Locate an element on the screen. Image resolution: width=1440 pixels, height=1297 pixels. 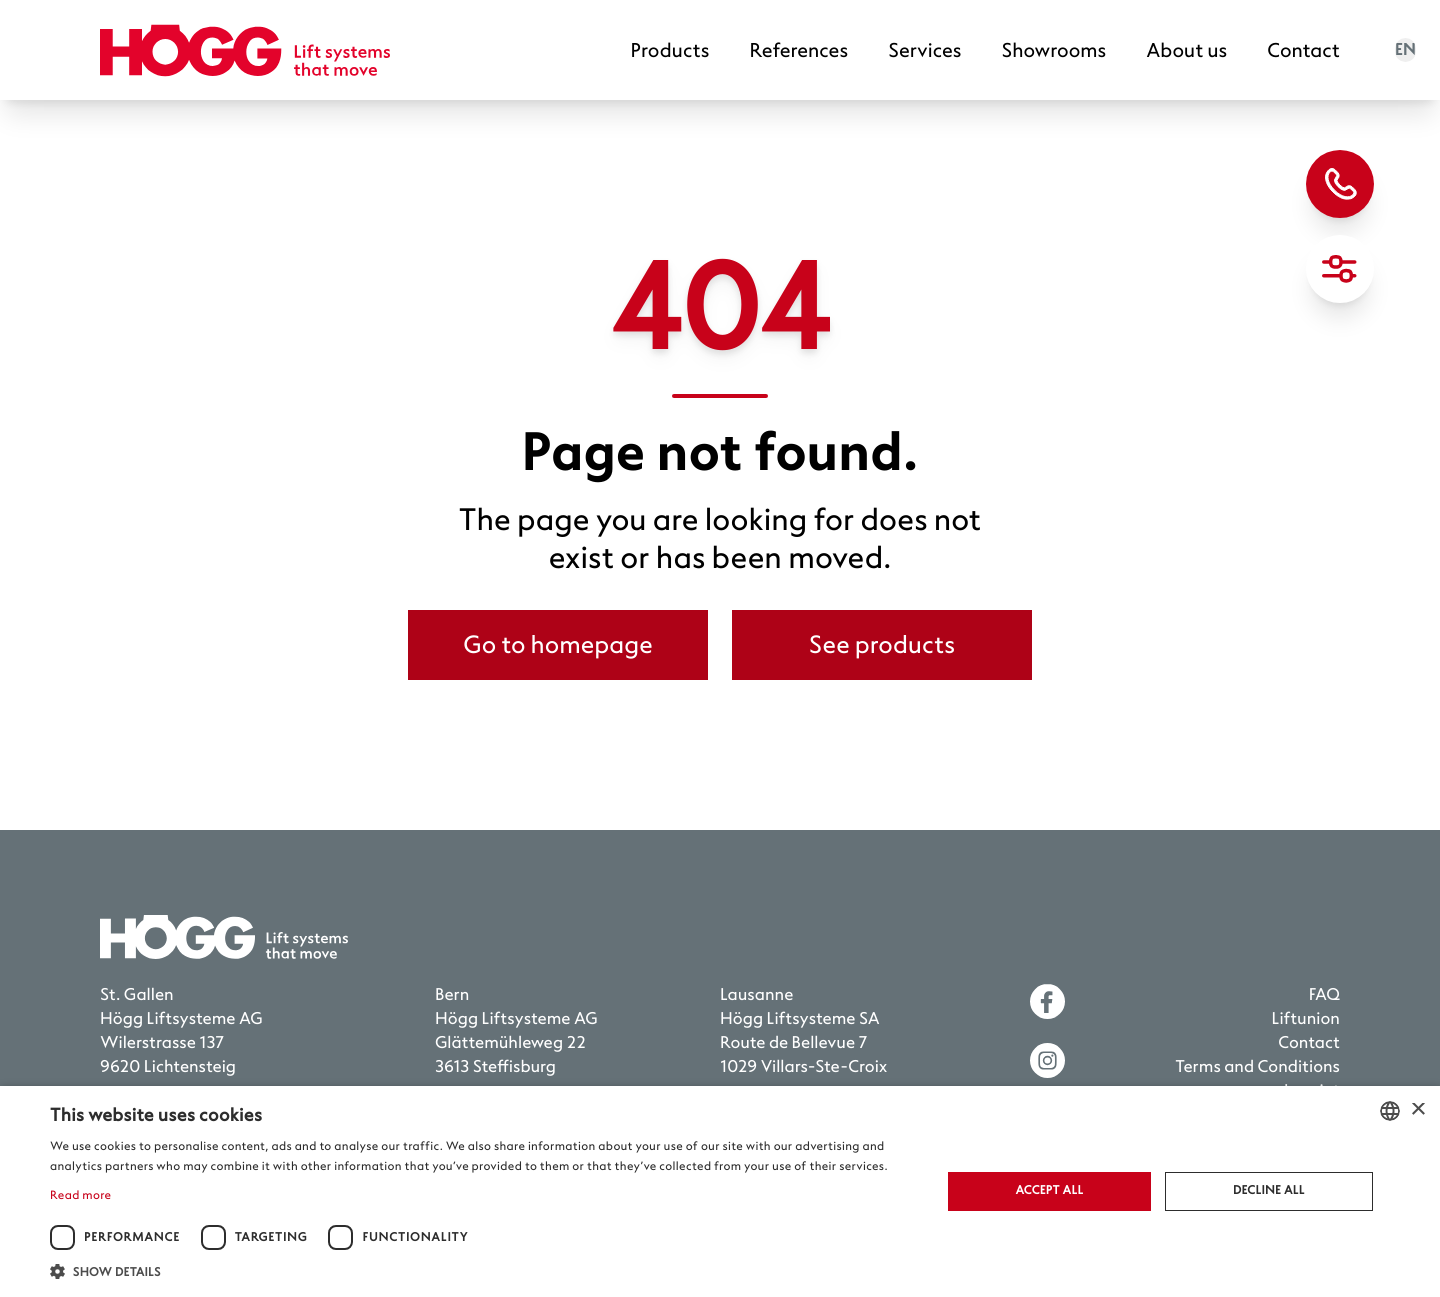
References is located at coordinates (798, 50).